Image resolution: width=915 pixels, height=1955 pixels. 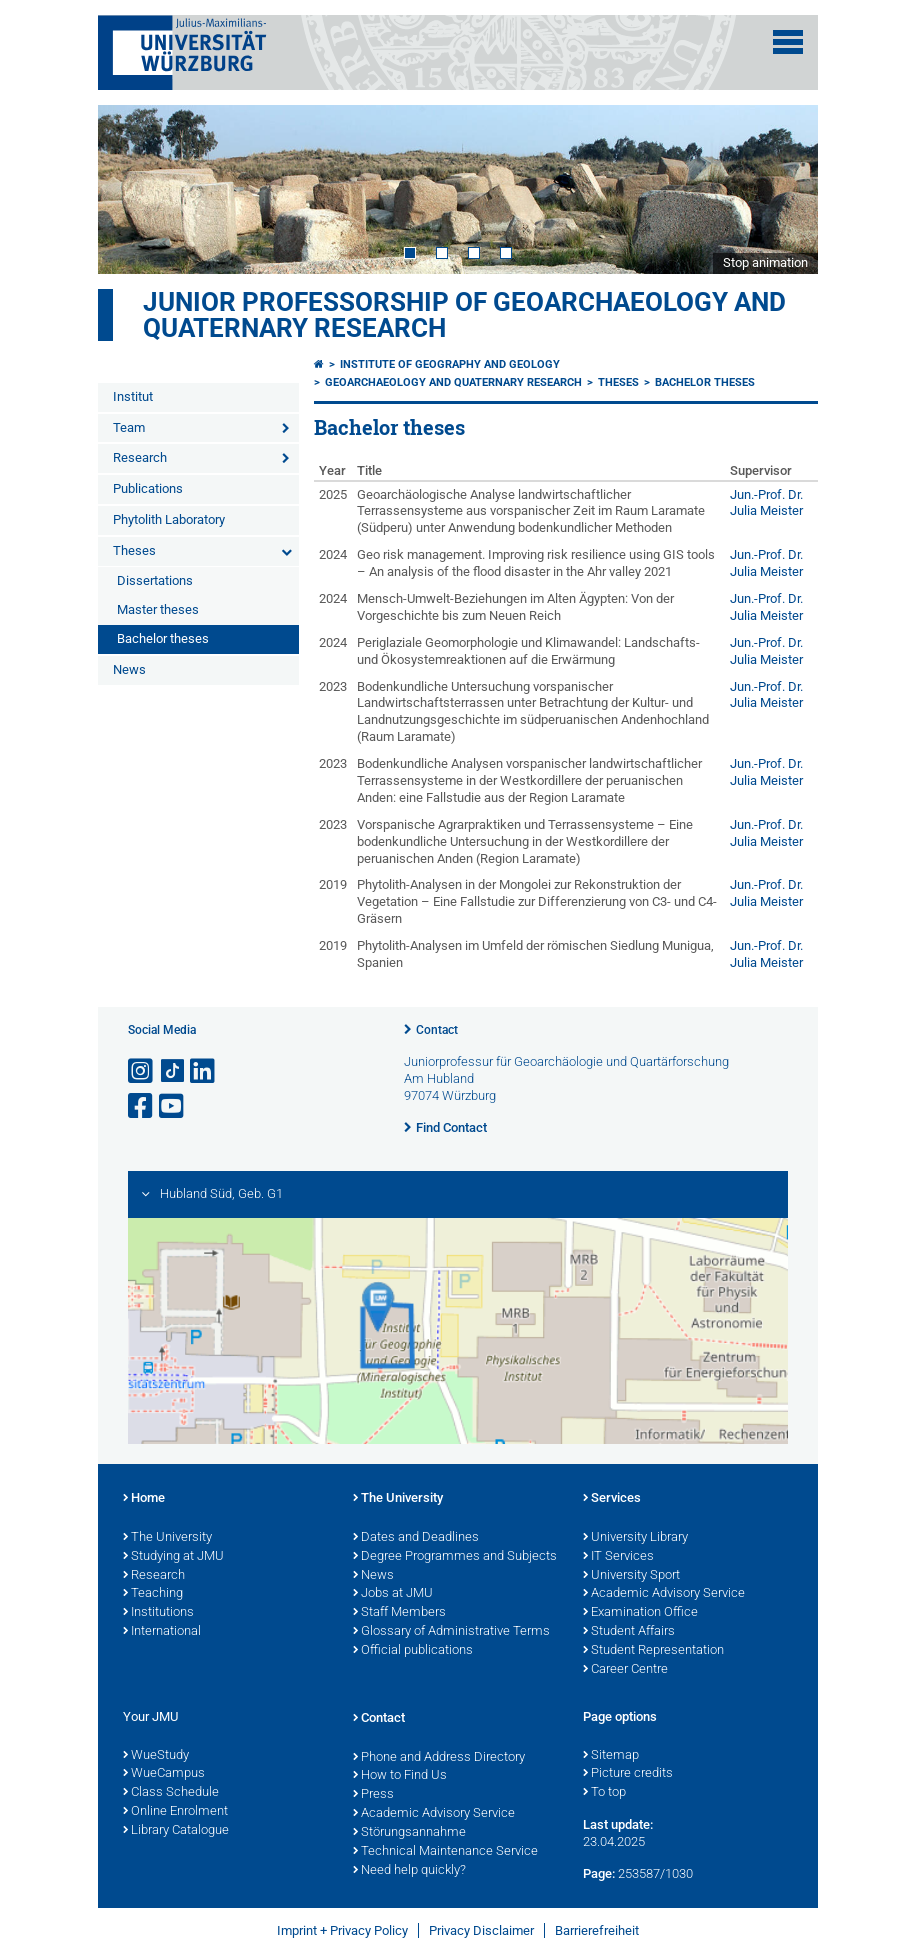 I want to click on Research, so click(x=140, y=457).